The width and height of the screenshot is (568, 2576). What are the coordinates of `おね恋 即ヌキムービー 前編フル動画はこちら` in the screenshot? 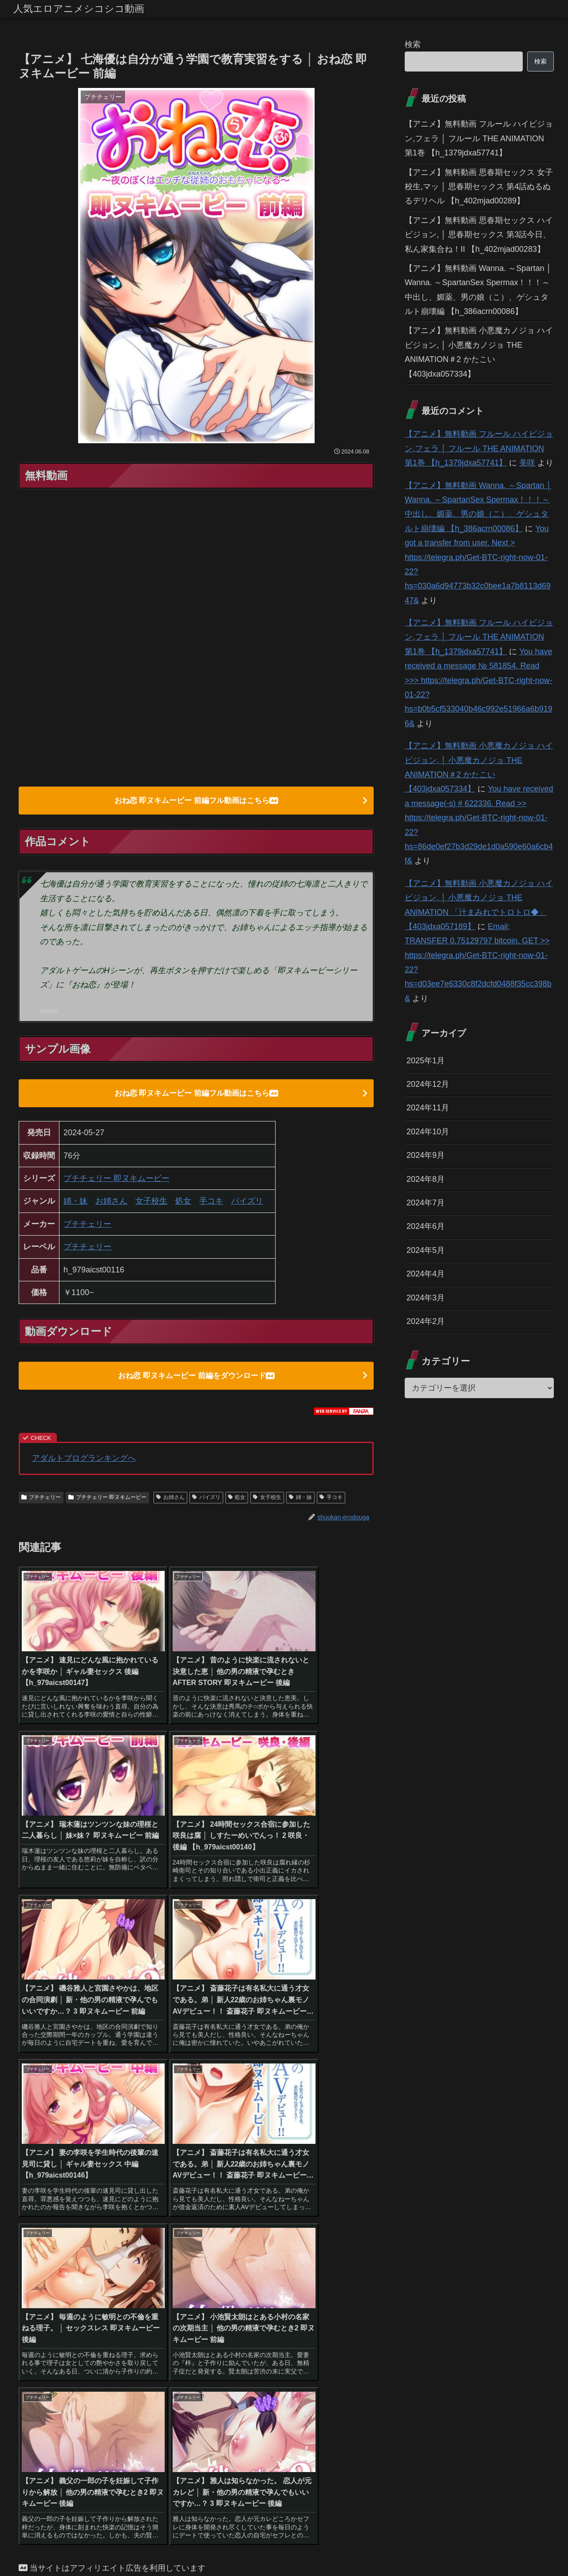 It's located at (196, 800).